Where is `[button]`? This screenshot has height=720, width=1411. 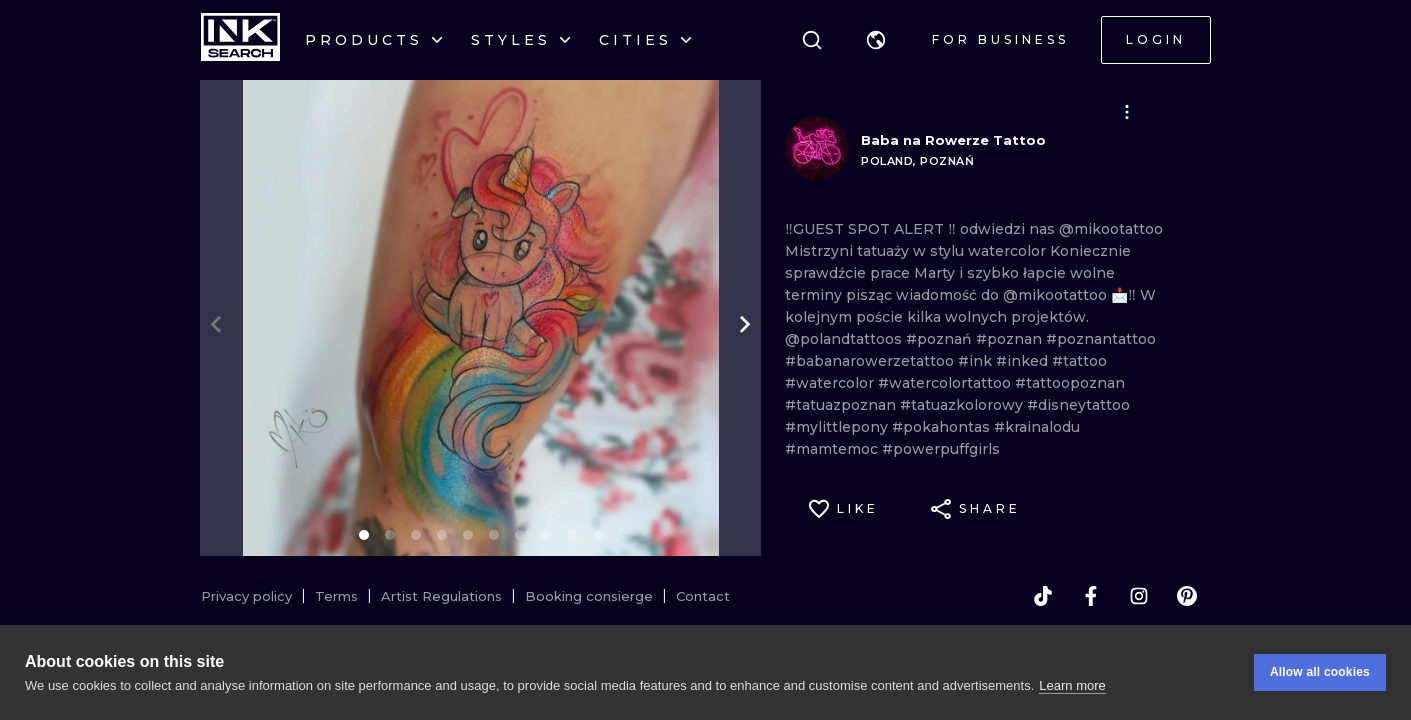
[button] is located at coordinates (876, 40).